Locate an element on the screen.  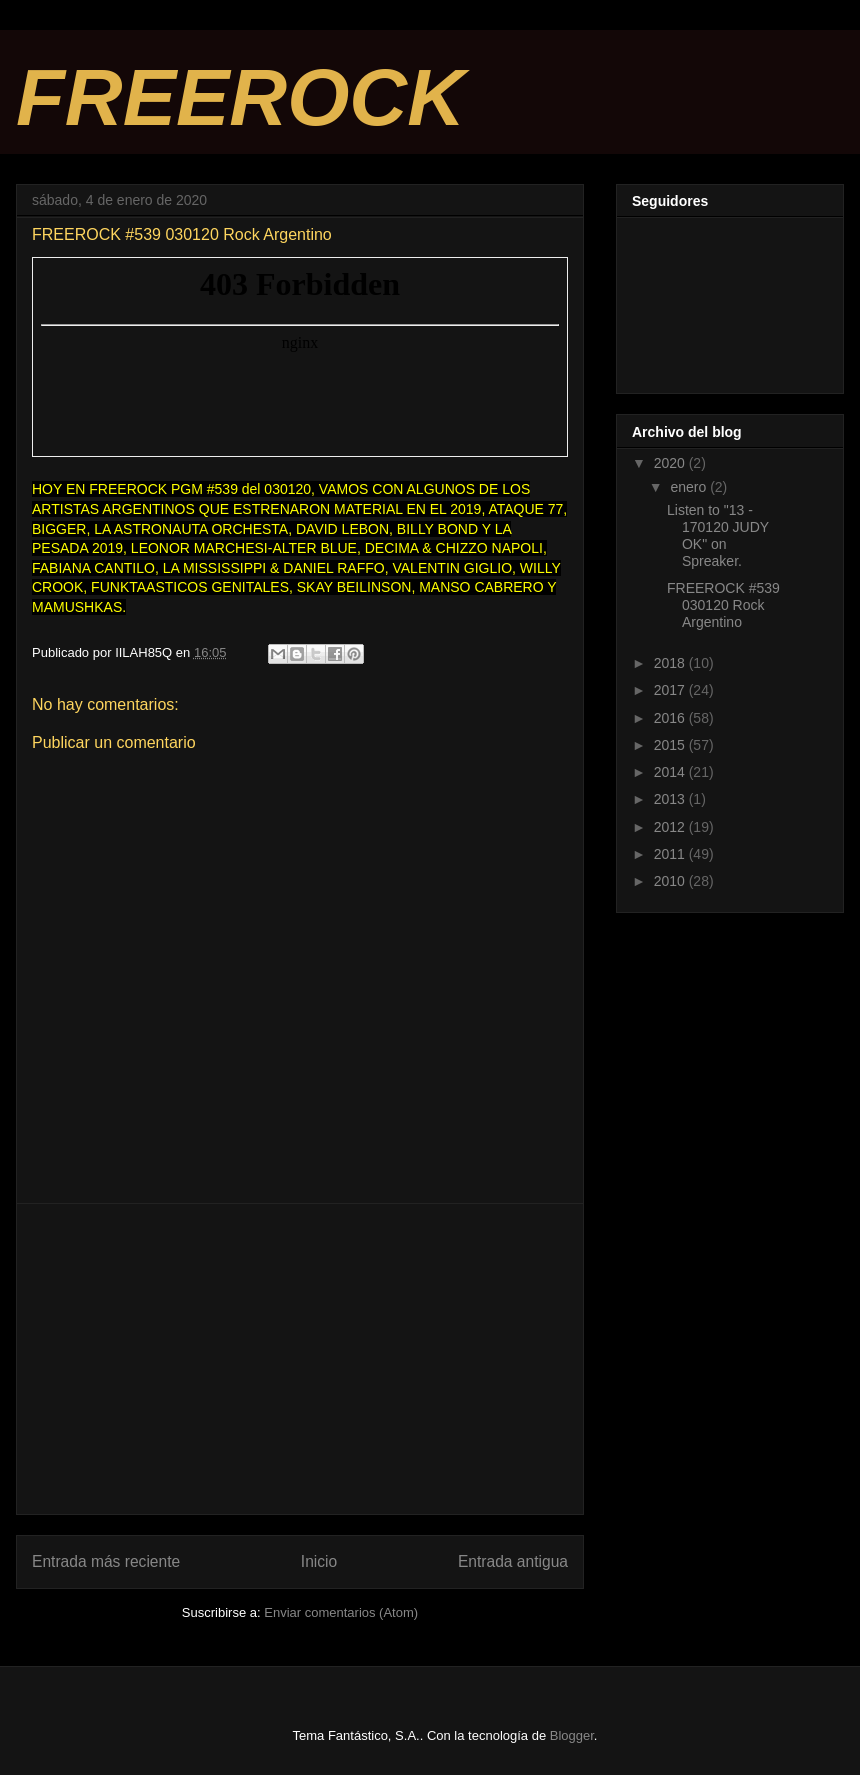
Inicio is located at coordinates (319, 1561).